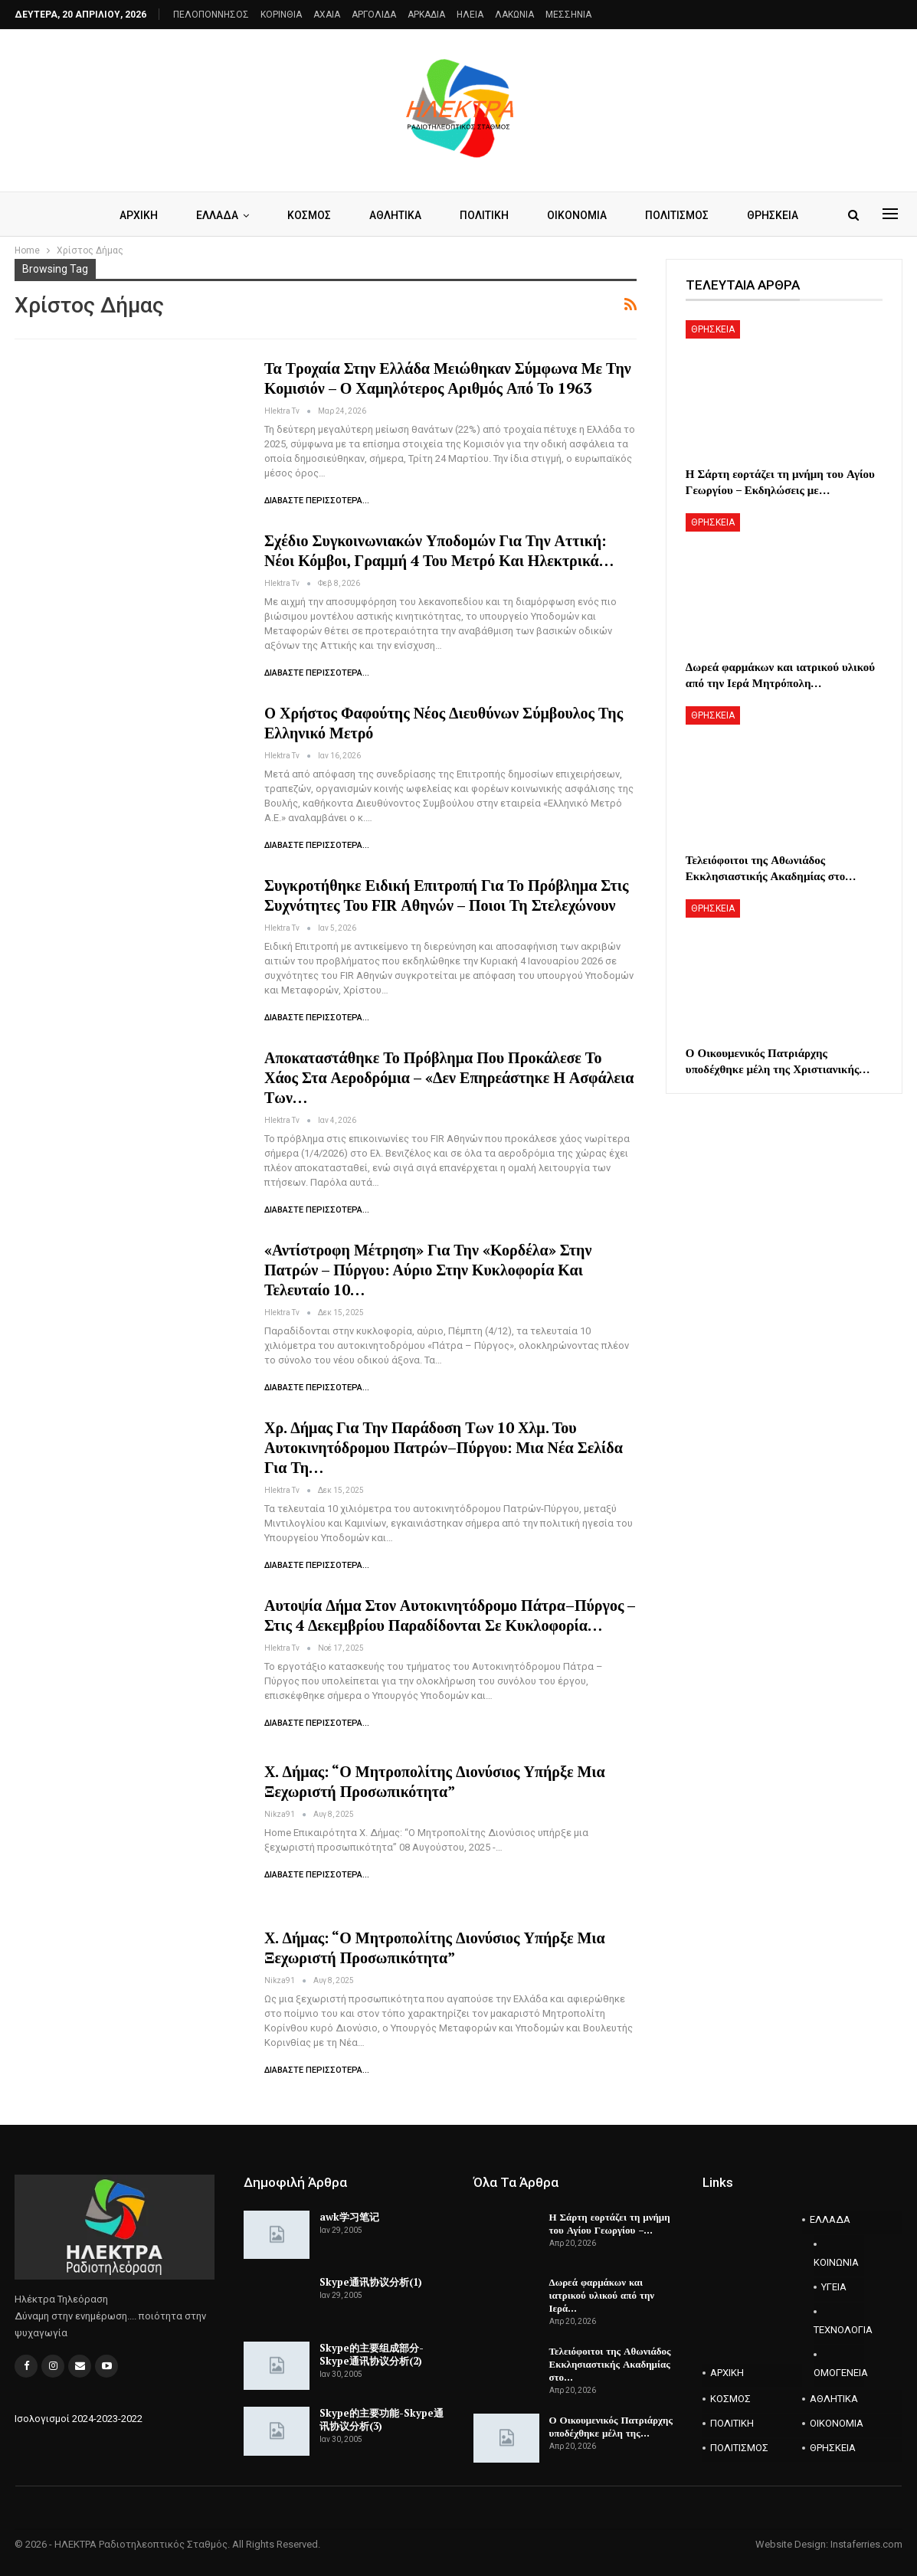 This screenshot has width=917, height=2576. I want to click on ΚΟΣΜΟΣ, so click(305, 215).